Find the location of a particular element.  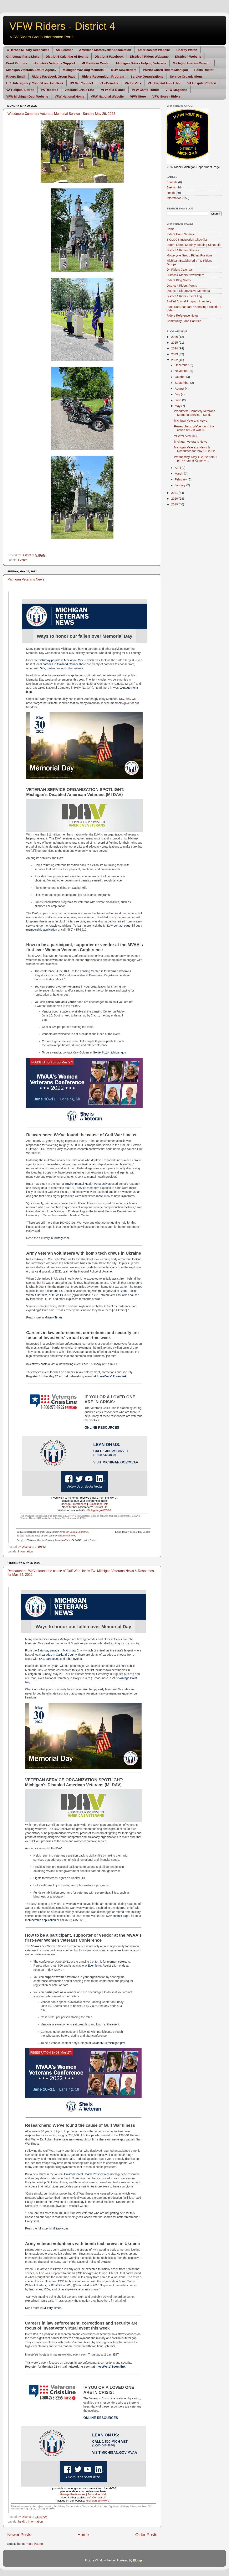

membership application is located at coordinates (41, 929).